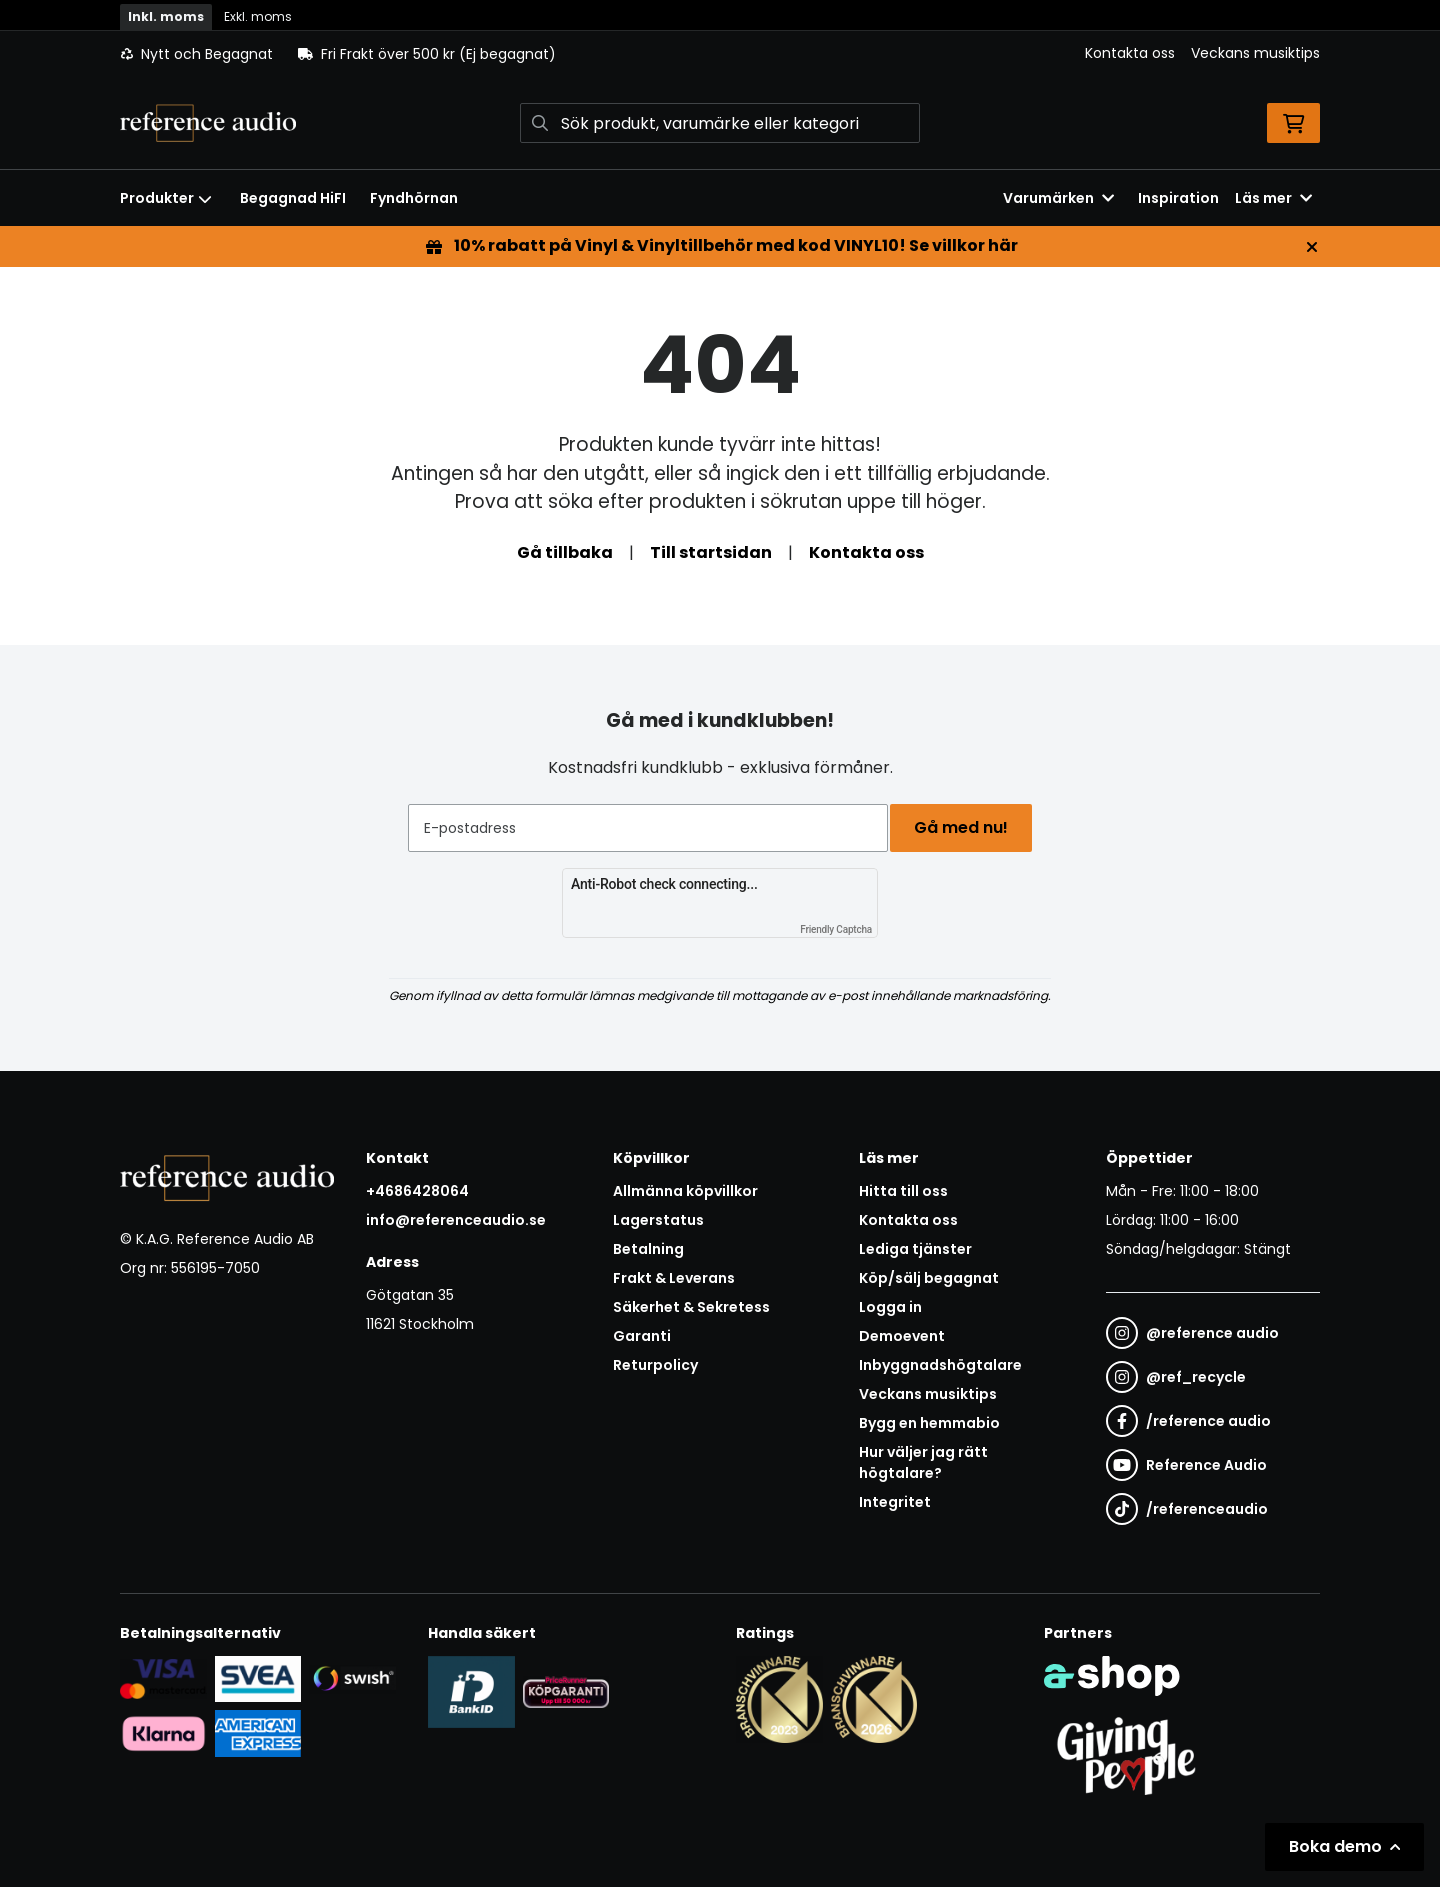 The height and width of the screenshot is (1887, 1440). I want to click on Bygg en hemmabio, so click(929, 1423).